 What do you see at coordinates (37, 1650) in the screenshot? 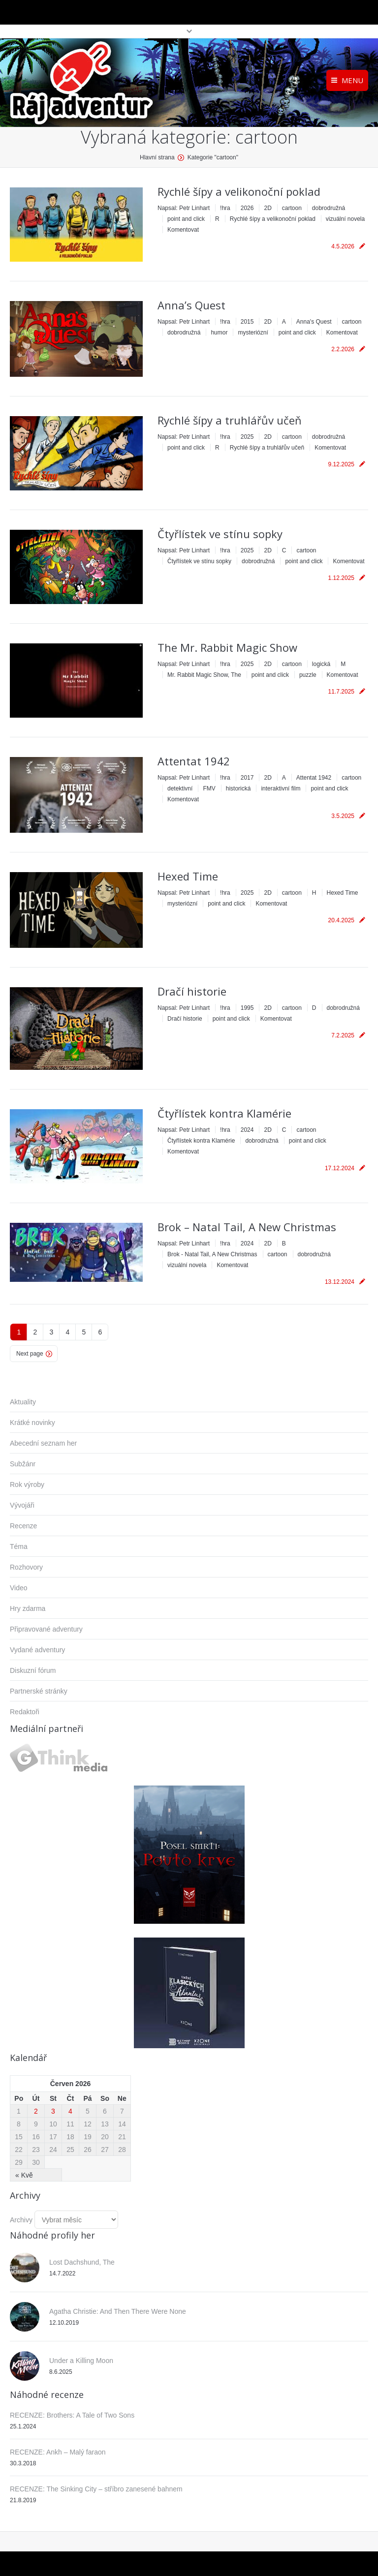
I see `Vydané adventury` at bounding box center [37, 1650].